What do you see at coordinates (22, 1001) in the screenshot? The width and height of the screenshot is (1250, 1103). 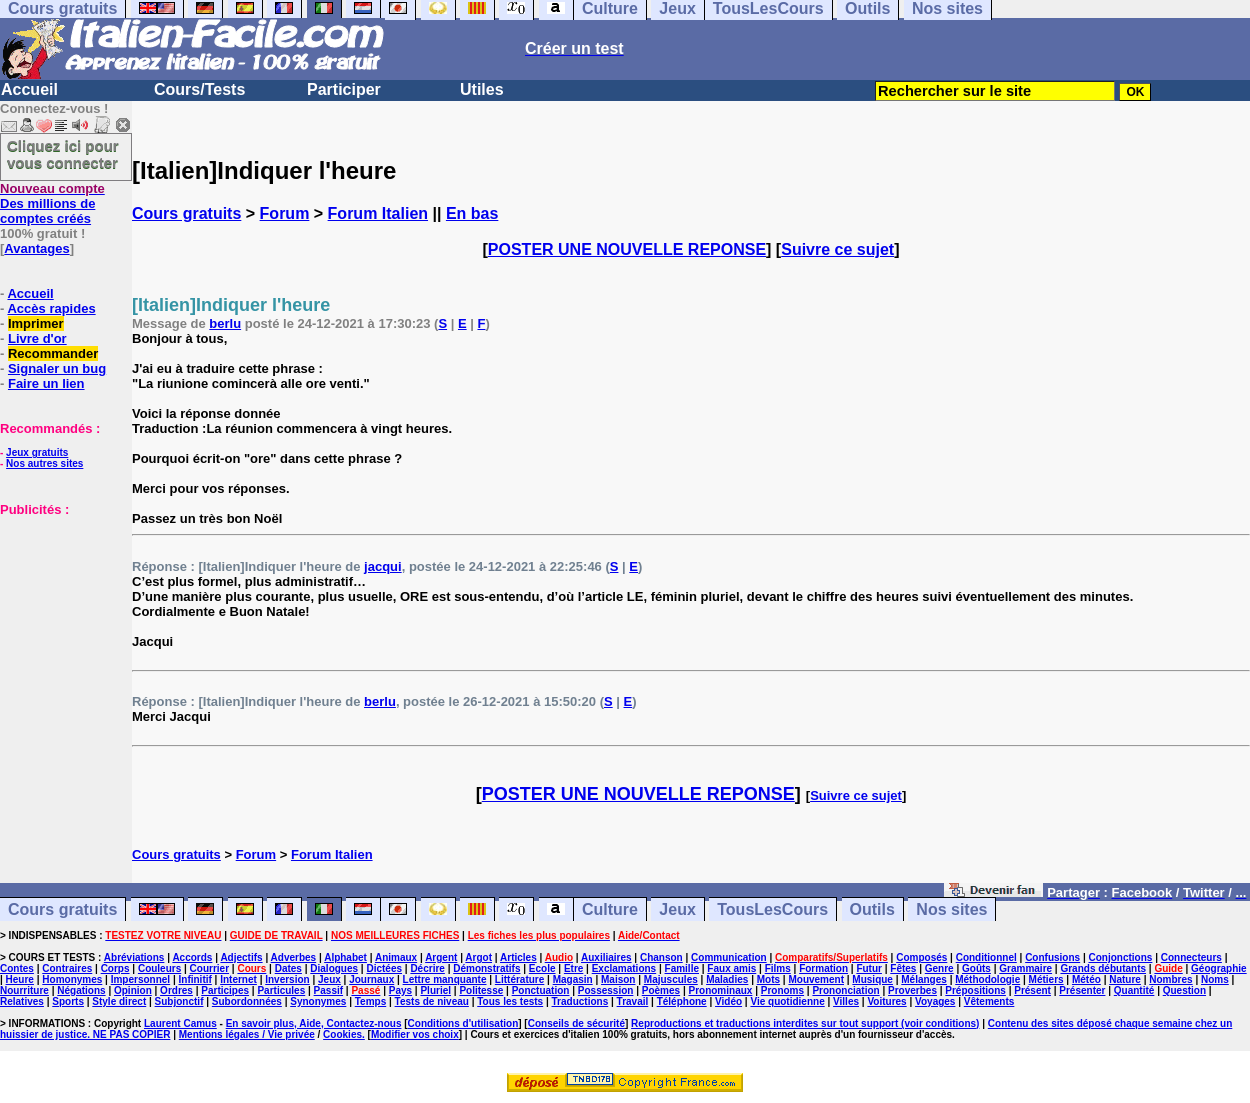 I see `Relatives` at bounding box center [22, 1001].